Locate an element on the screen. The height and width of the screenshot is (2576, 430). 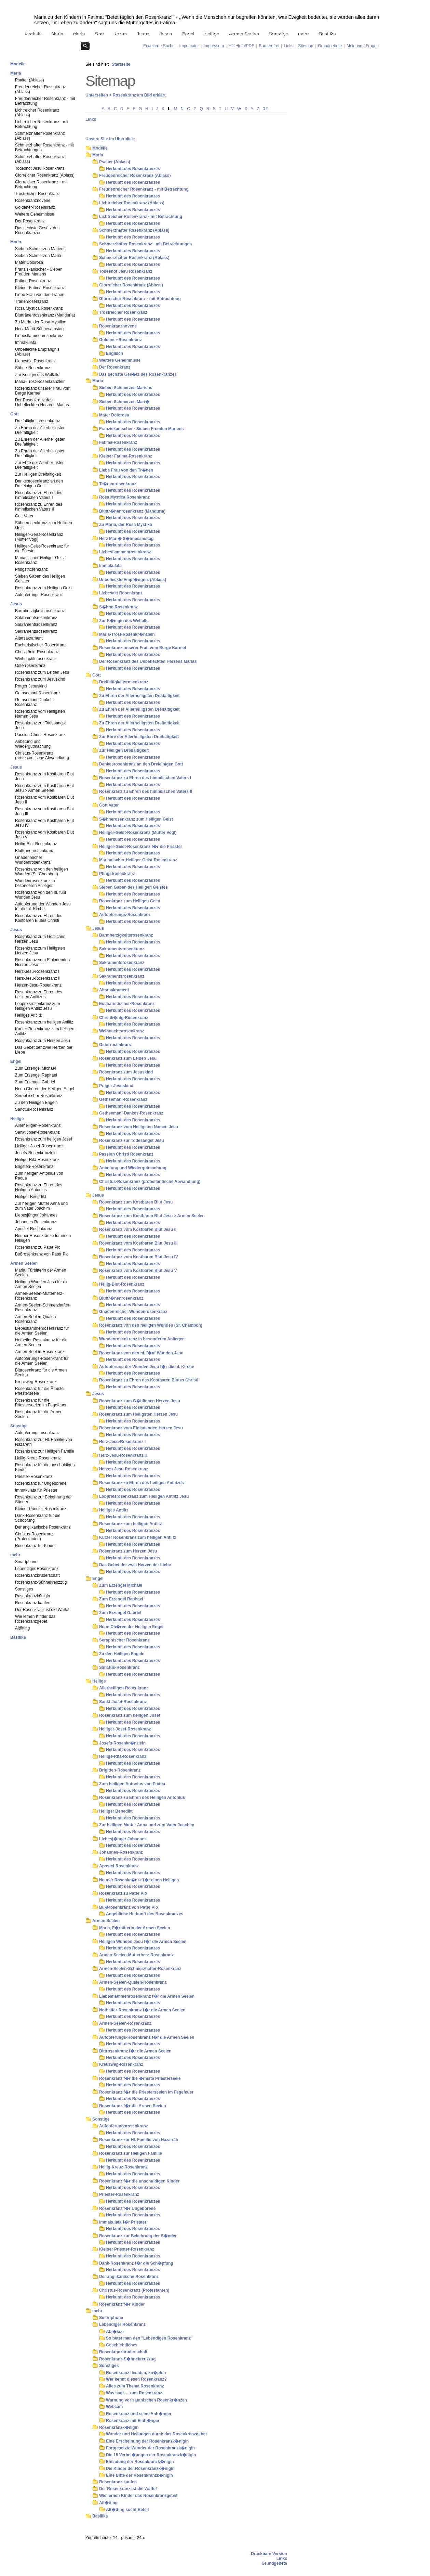
Rosenkranz zu Ehren des Kostbaren Blutes Christi is located at coordinates (38, 918).